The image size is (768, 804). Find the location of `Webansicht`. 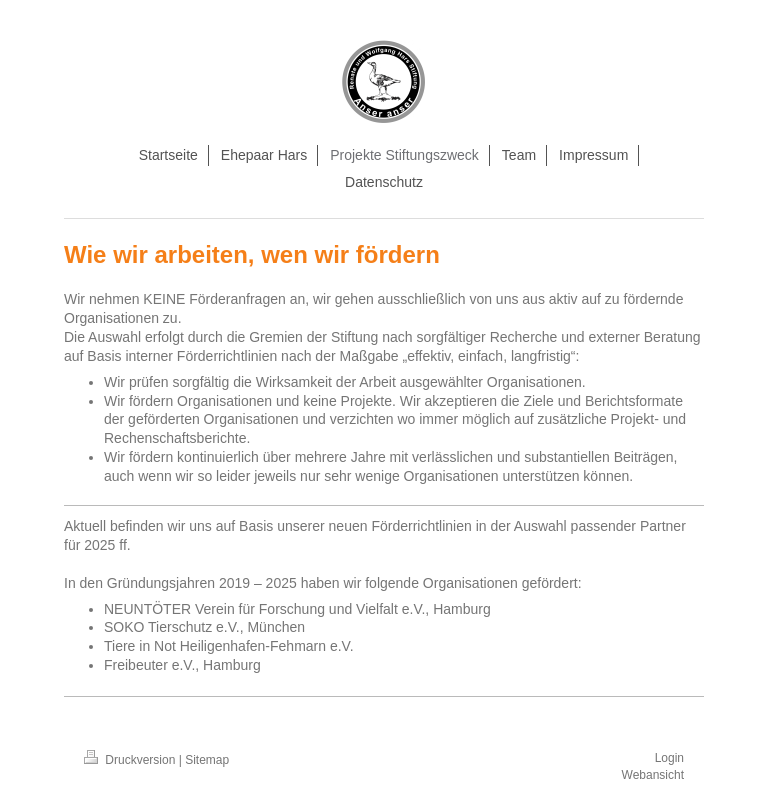

Webansicht is located at coordinates (653, 775).